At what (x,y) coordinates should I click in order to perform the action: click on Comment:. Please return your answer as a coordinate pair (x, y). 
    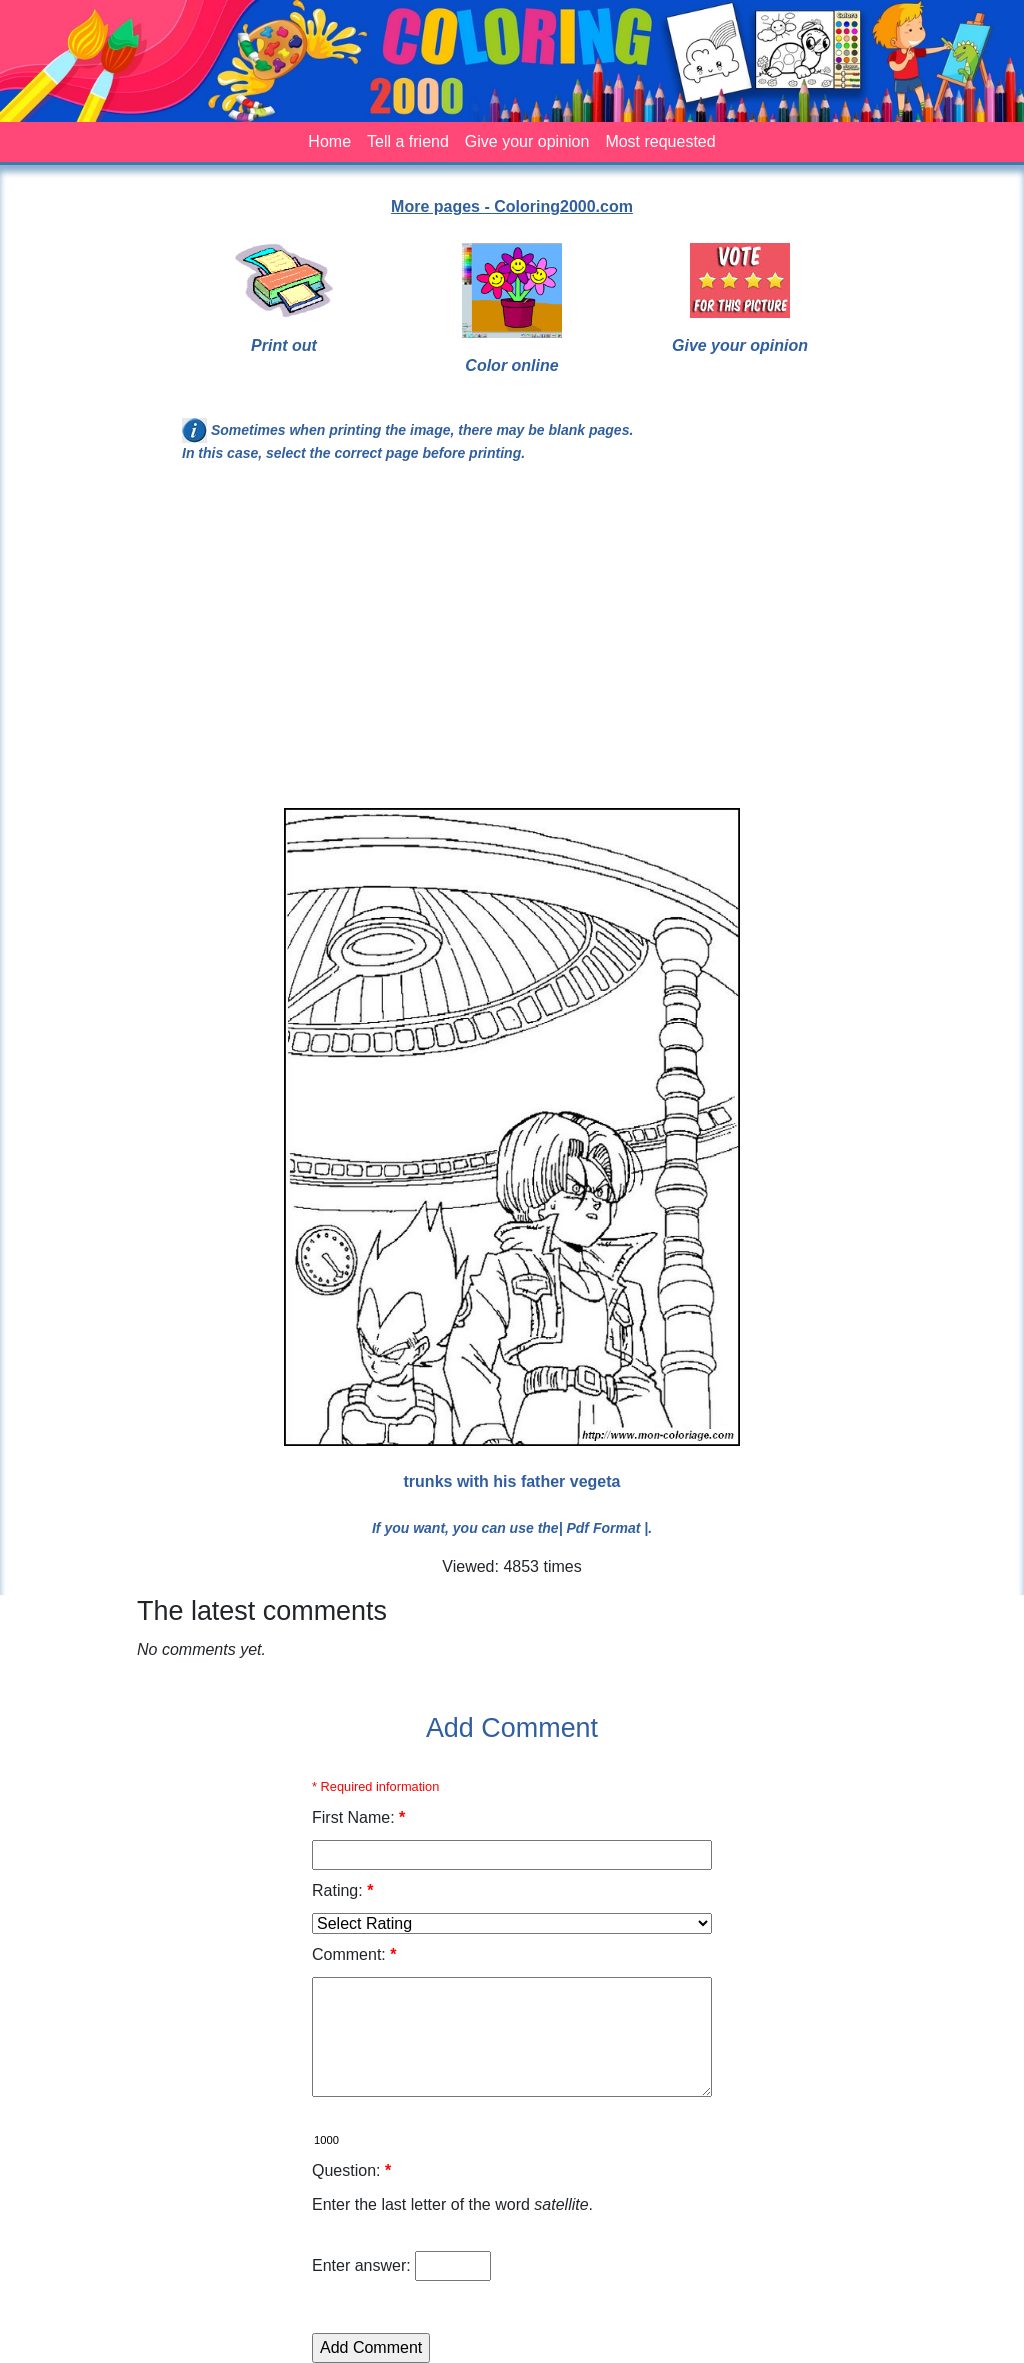
    Looking at the image, I should click on (354, 1954).